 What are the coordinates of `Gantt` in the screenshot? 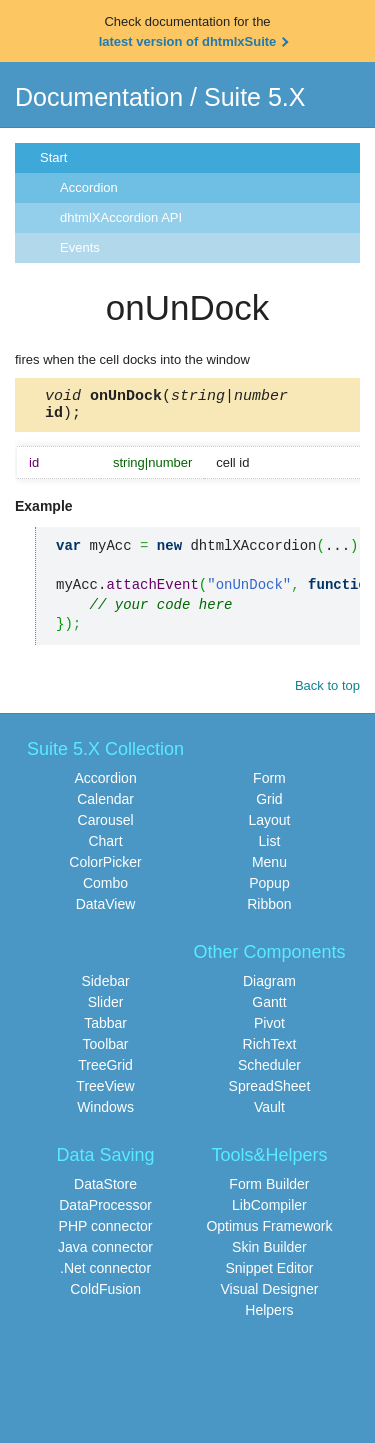 It's located at (269, 1008).